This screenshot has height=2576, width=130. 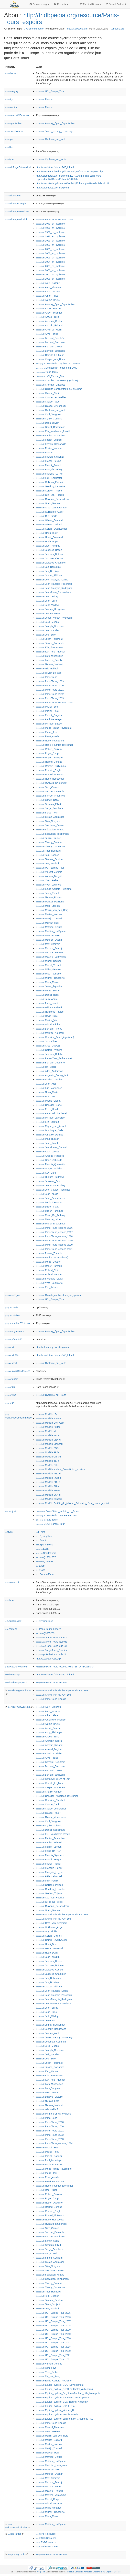 I want to click on :Serge_Perin, so click(x=47, y=812).